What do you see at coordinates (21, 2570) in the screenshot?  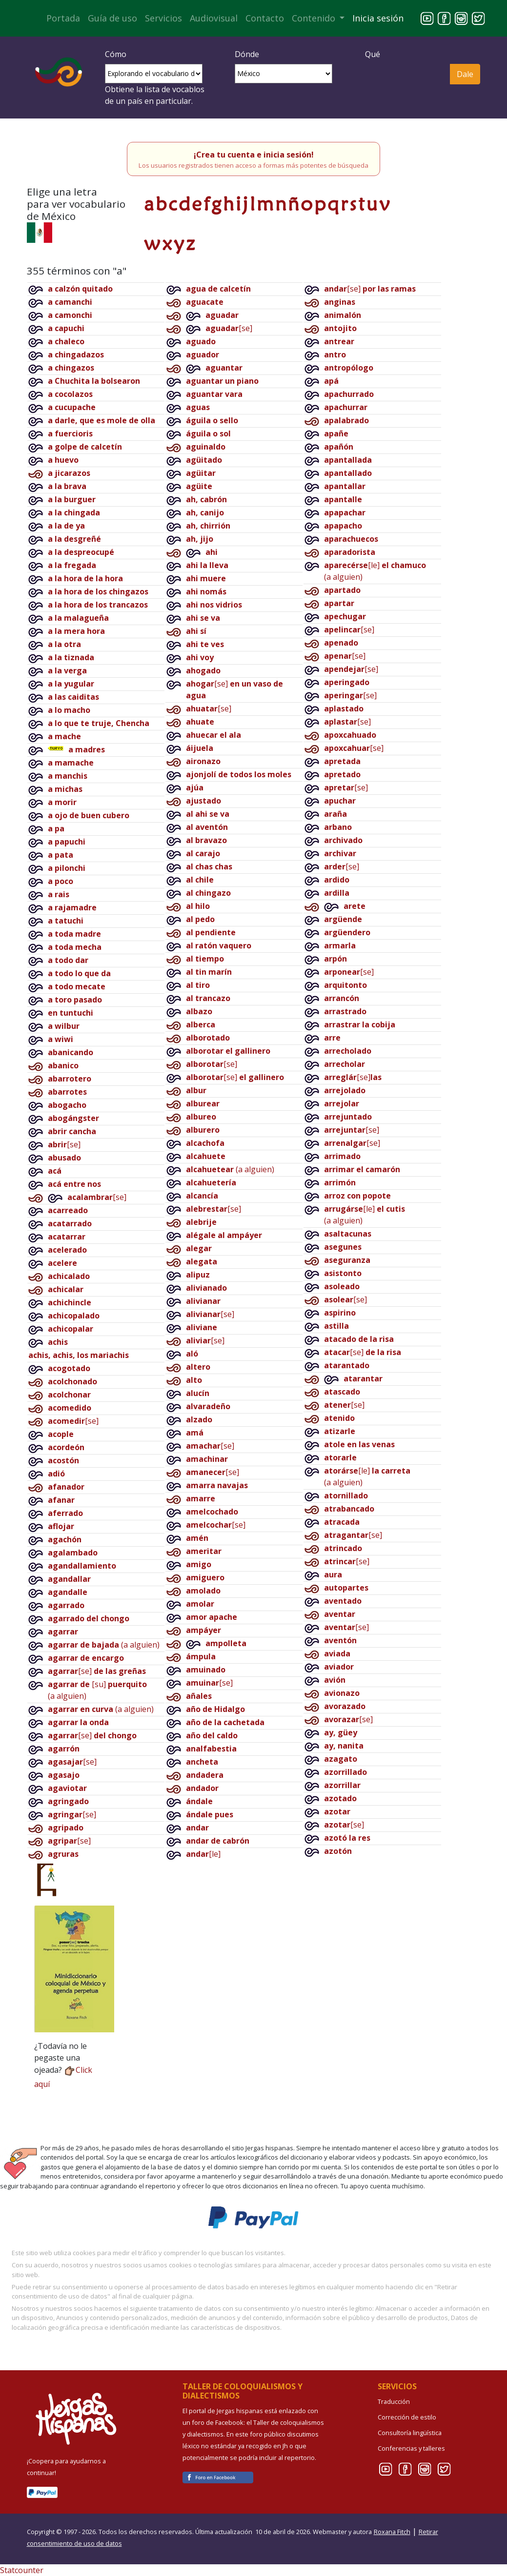 I see `Statcounter` at bounding box center [21, 2570].